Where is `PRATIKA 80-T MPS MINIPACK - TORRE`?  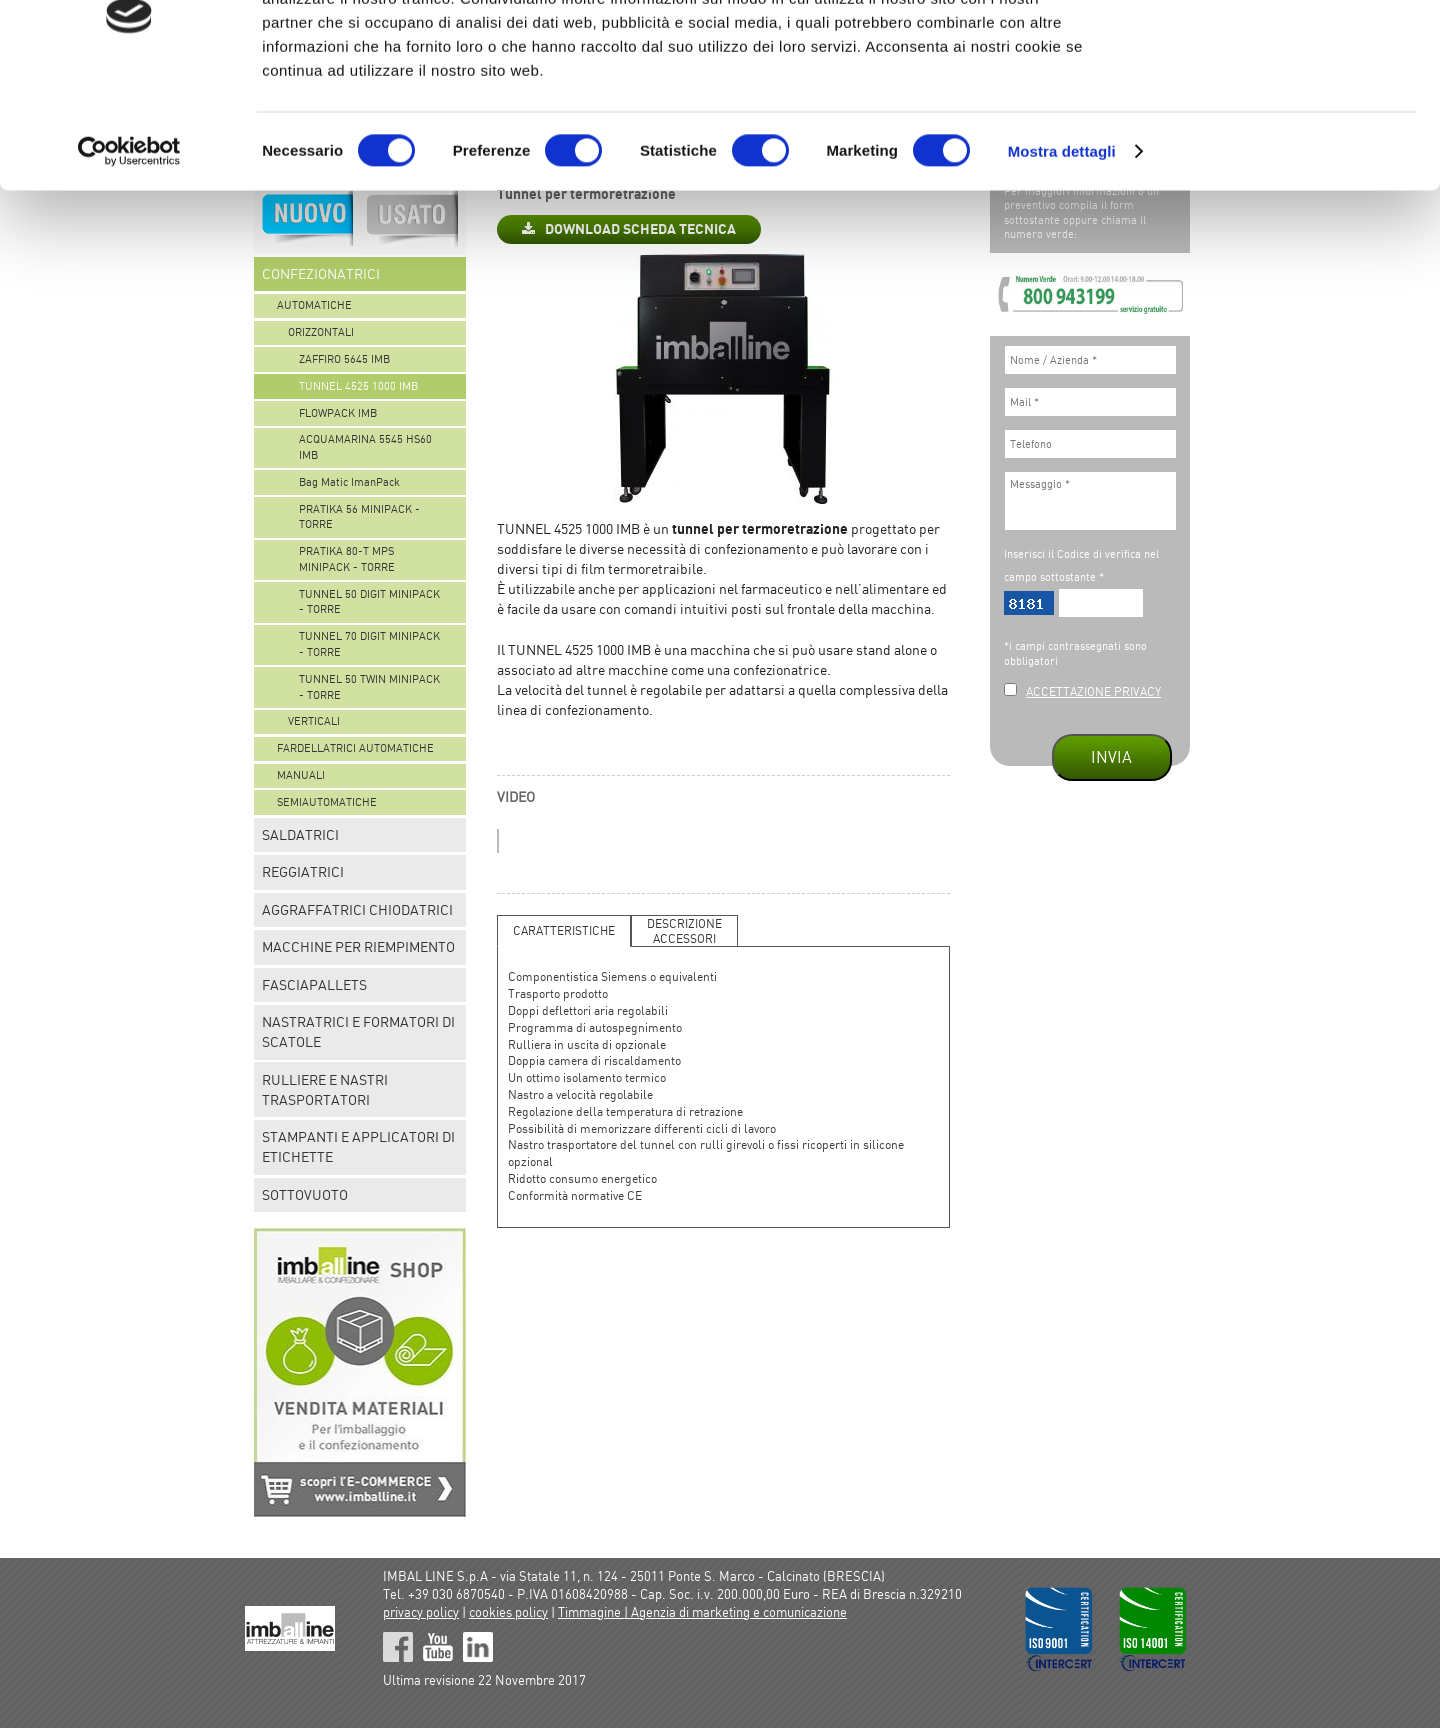 PRATIKA 80-T MPS MINIPACK - TORRE is located at coordinates (347, 559).